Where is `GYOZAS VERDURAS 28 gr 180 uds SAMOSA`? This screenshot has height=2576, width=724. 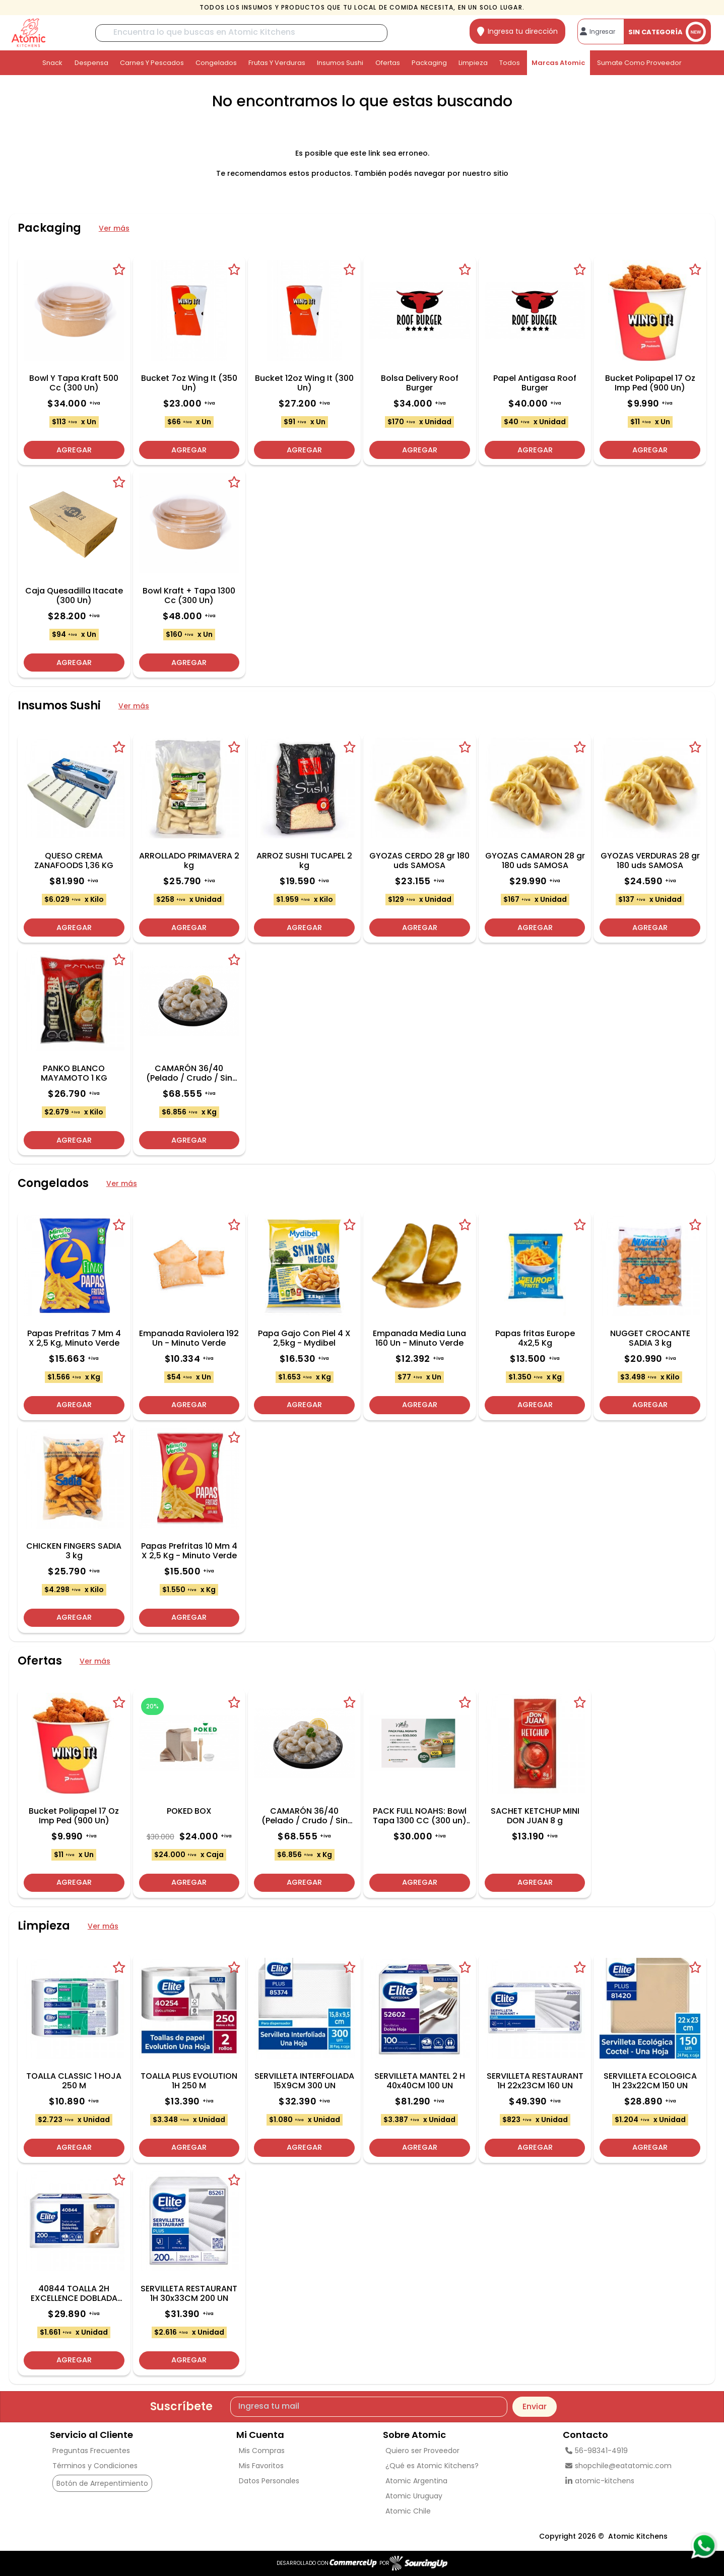 GYOZAS VERDURAS 28 gr 180 uds SAMOSA is located at coordinates (650, 860).